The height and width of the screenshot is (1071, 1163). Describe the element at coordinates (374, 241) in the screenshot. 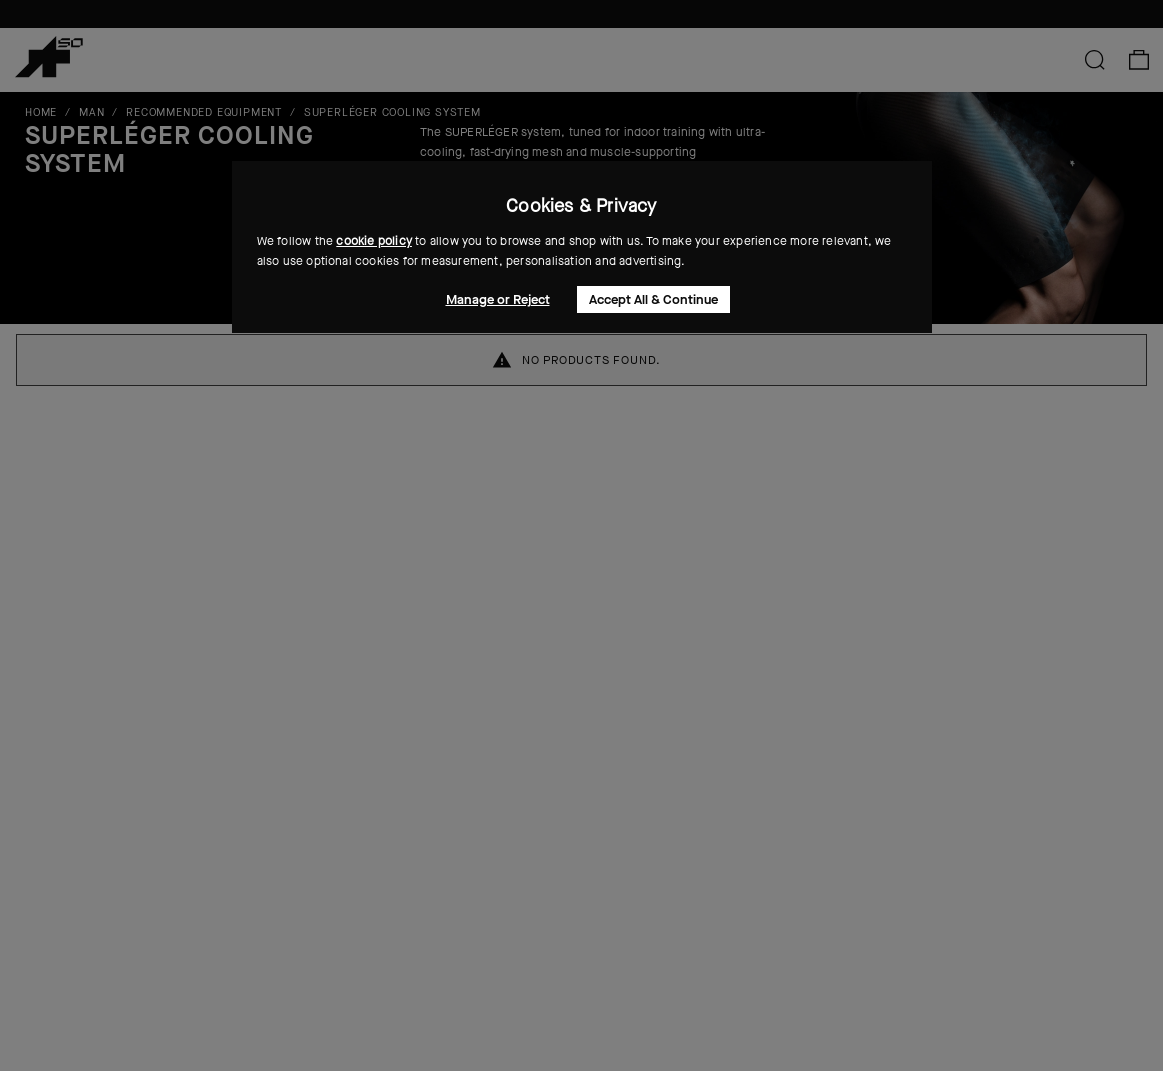

I see `cookie policy [button]` at that location.